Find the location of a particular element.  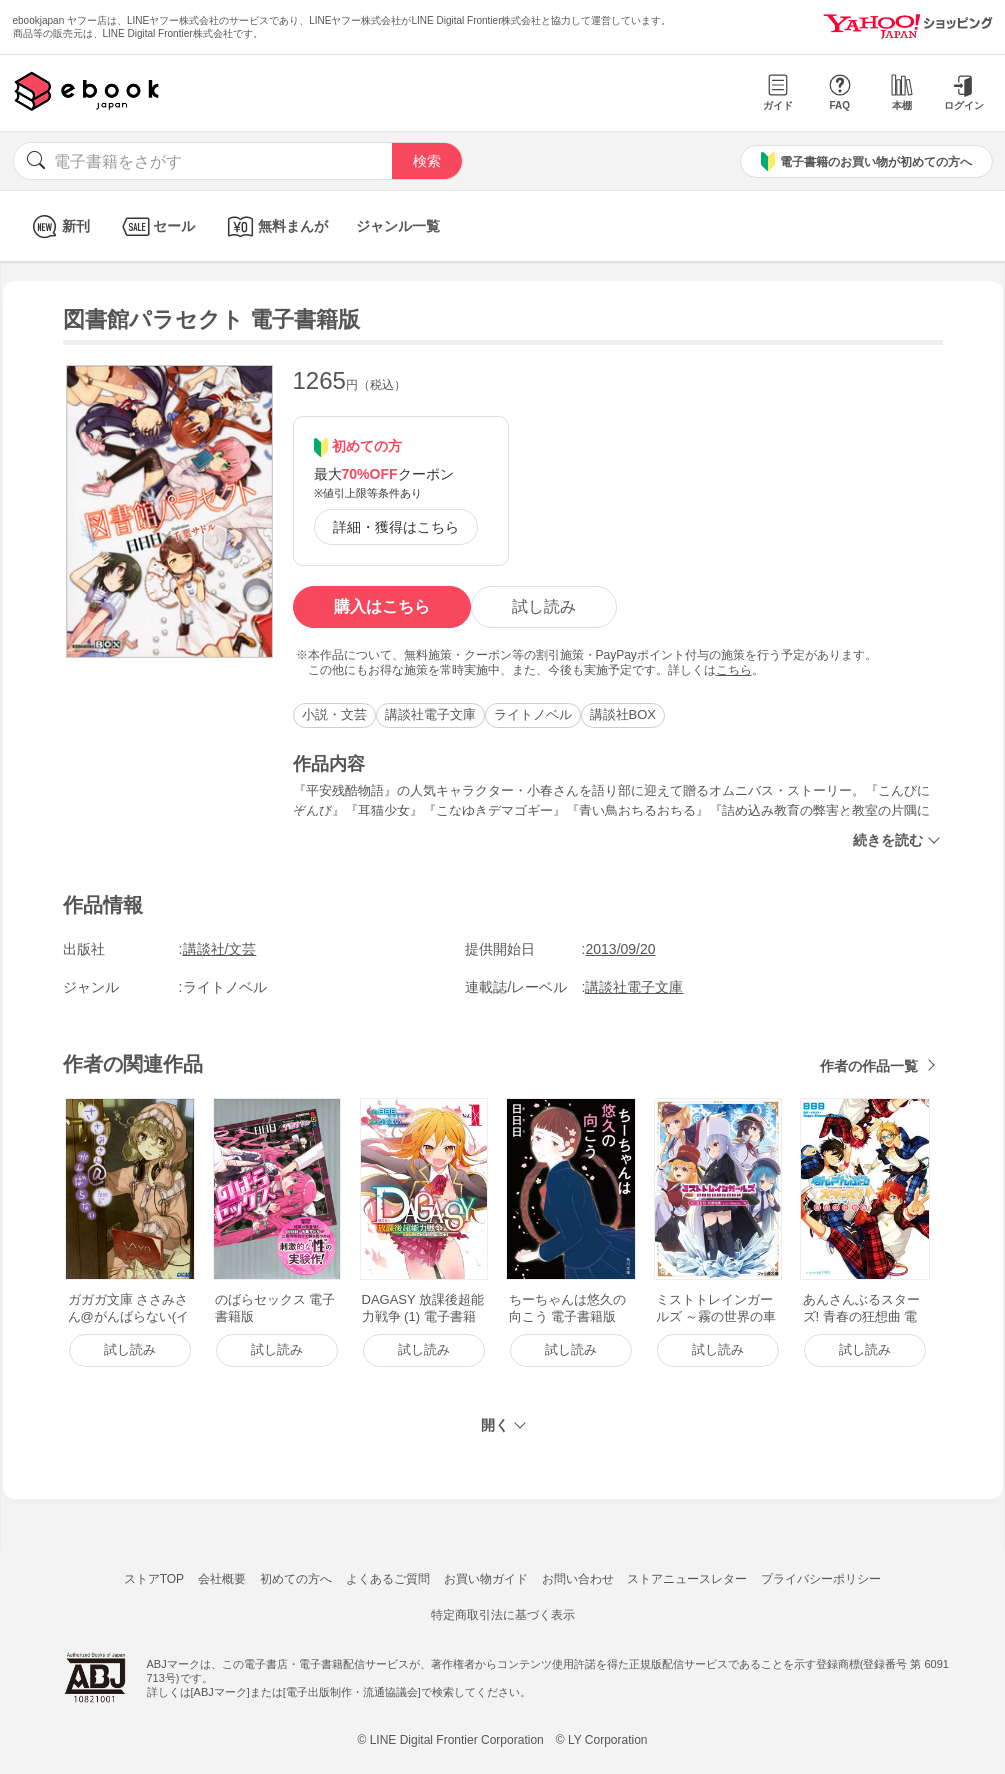

講談社BOX is located at coordinates (623, 714).